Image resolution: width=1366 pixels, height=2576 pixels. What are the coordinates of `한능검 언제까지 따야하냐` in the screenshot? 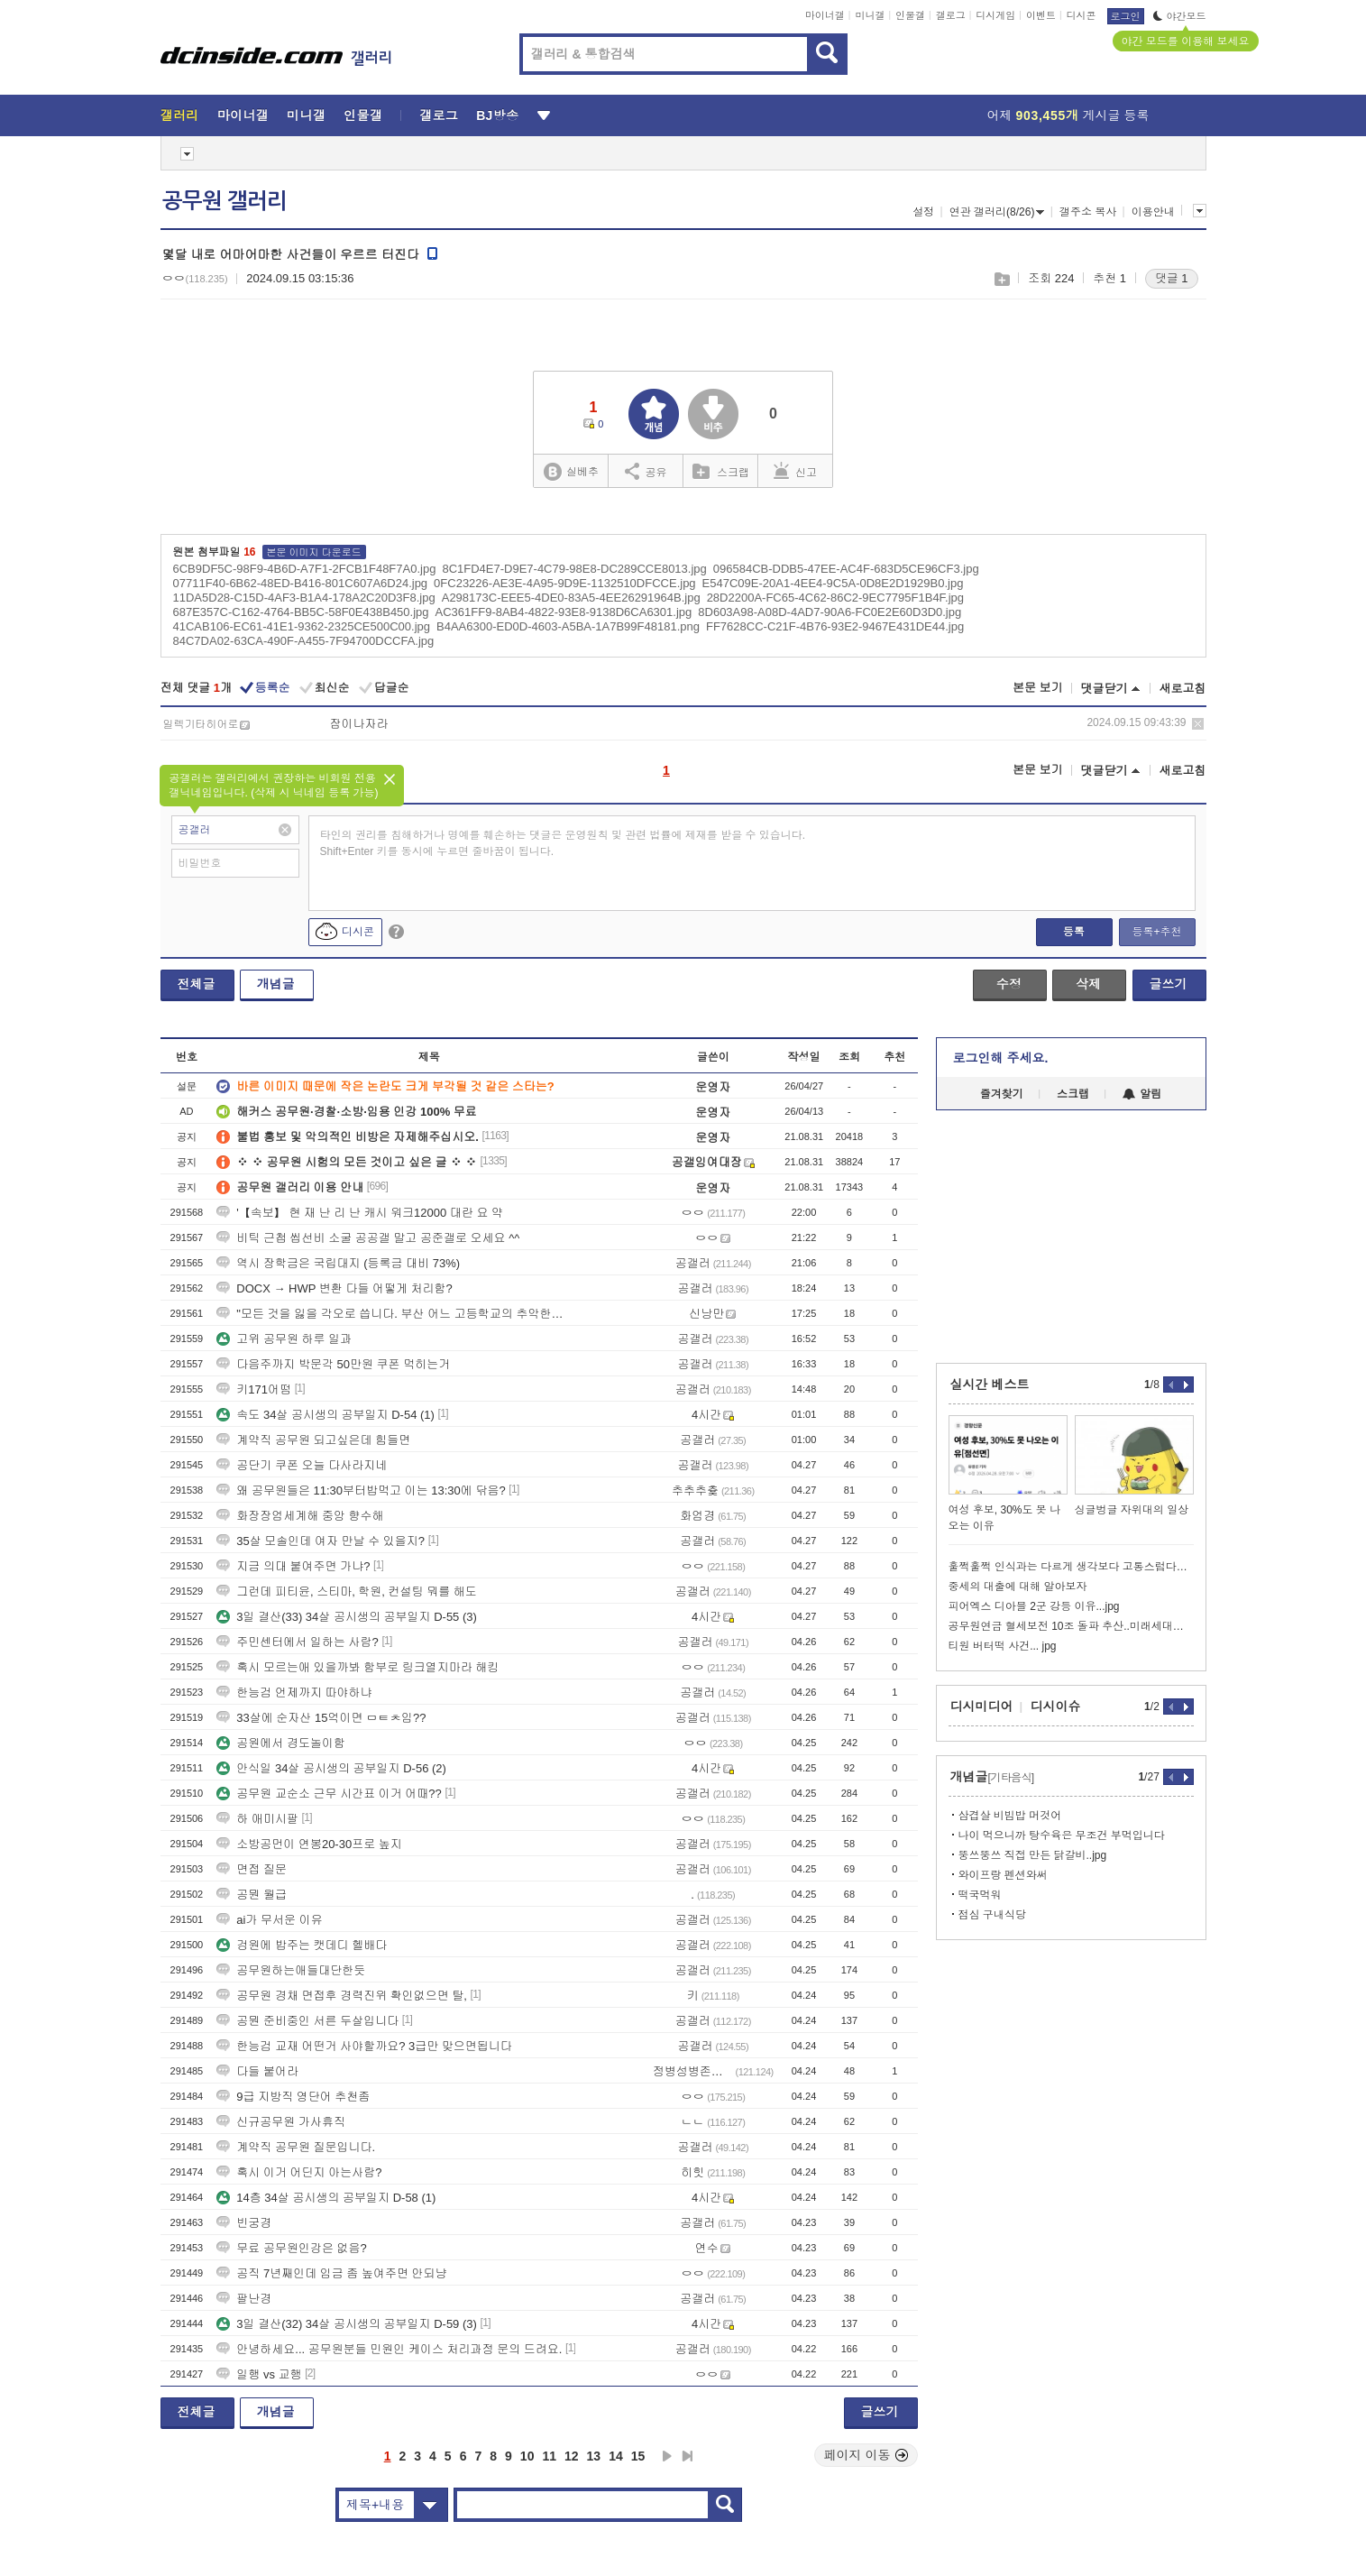 It's located at (293, 1692).